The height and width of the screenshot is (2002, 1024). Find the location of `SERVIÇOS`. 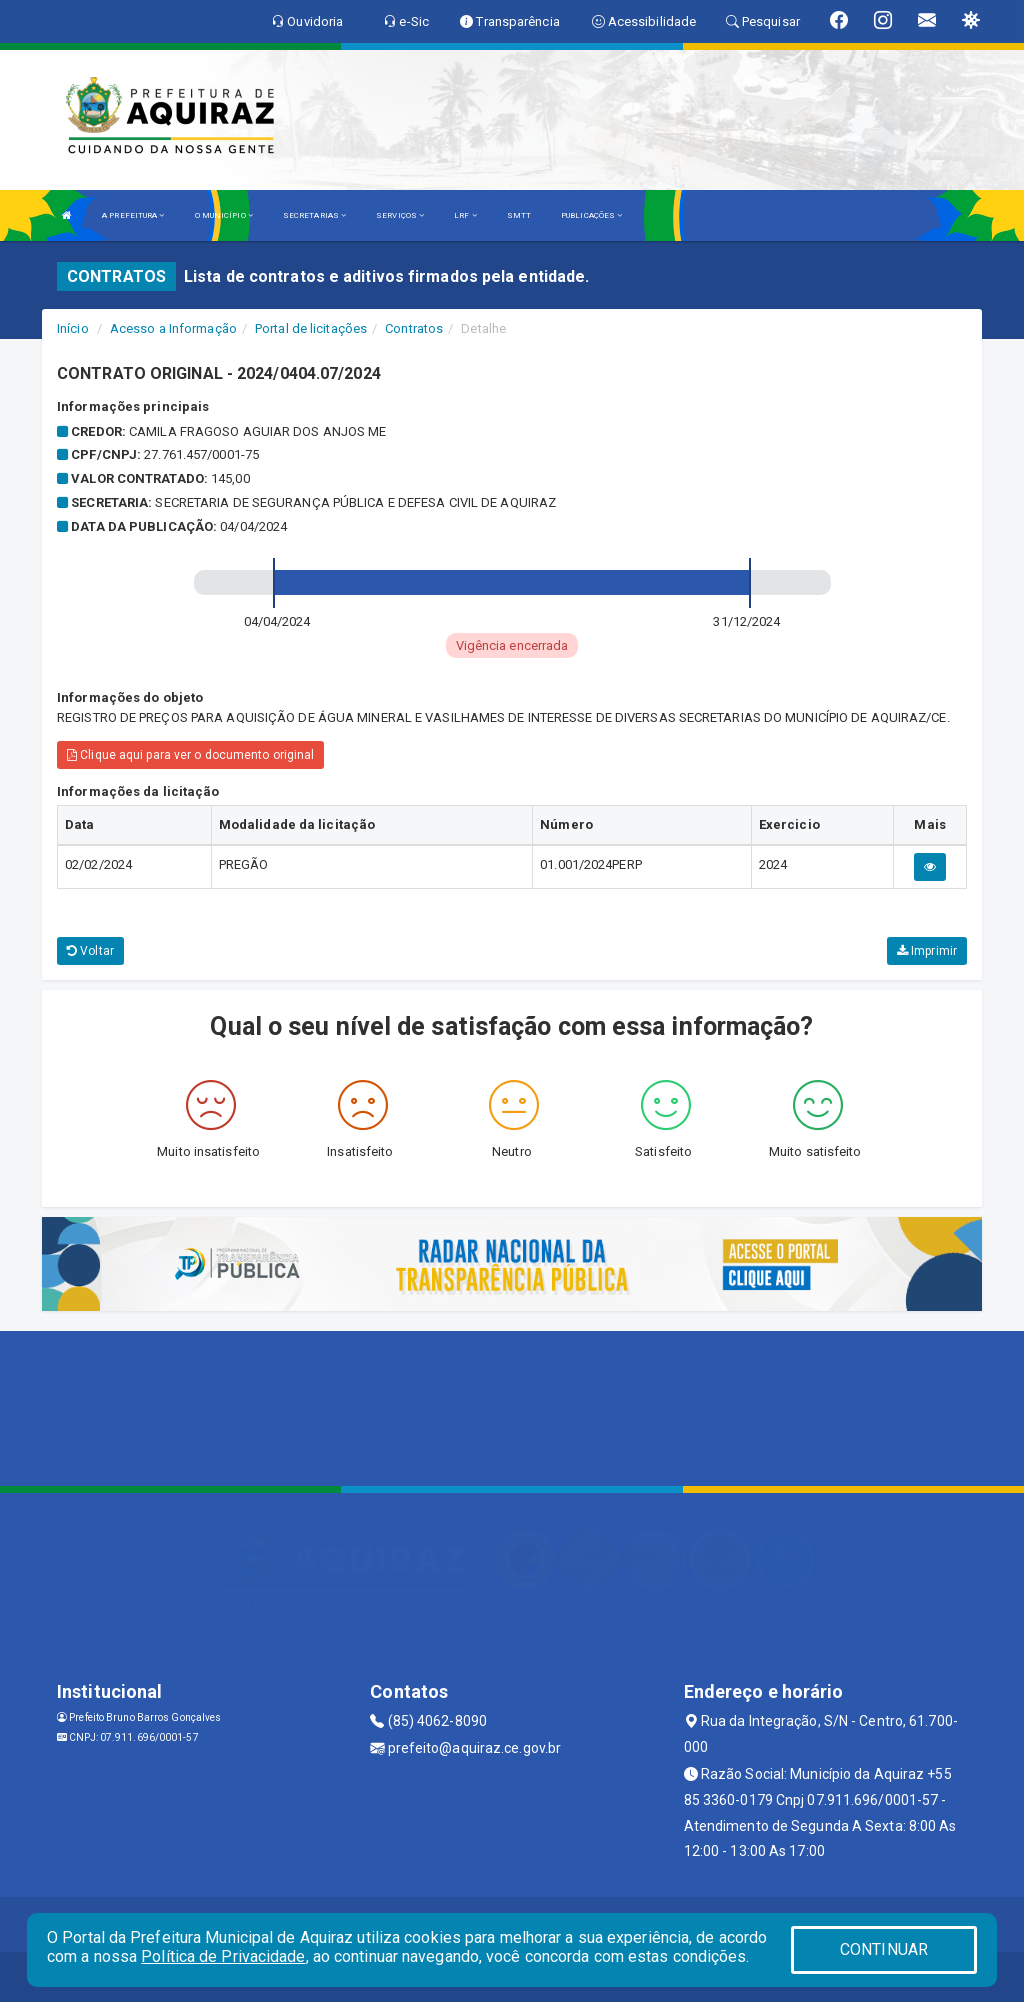

SERVIÇOS is located at coordinates (400, 215).